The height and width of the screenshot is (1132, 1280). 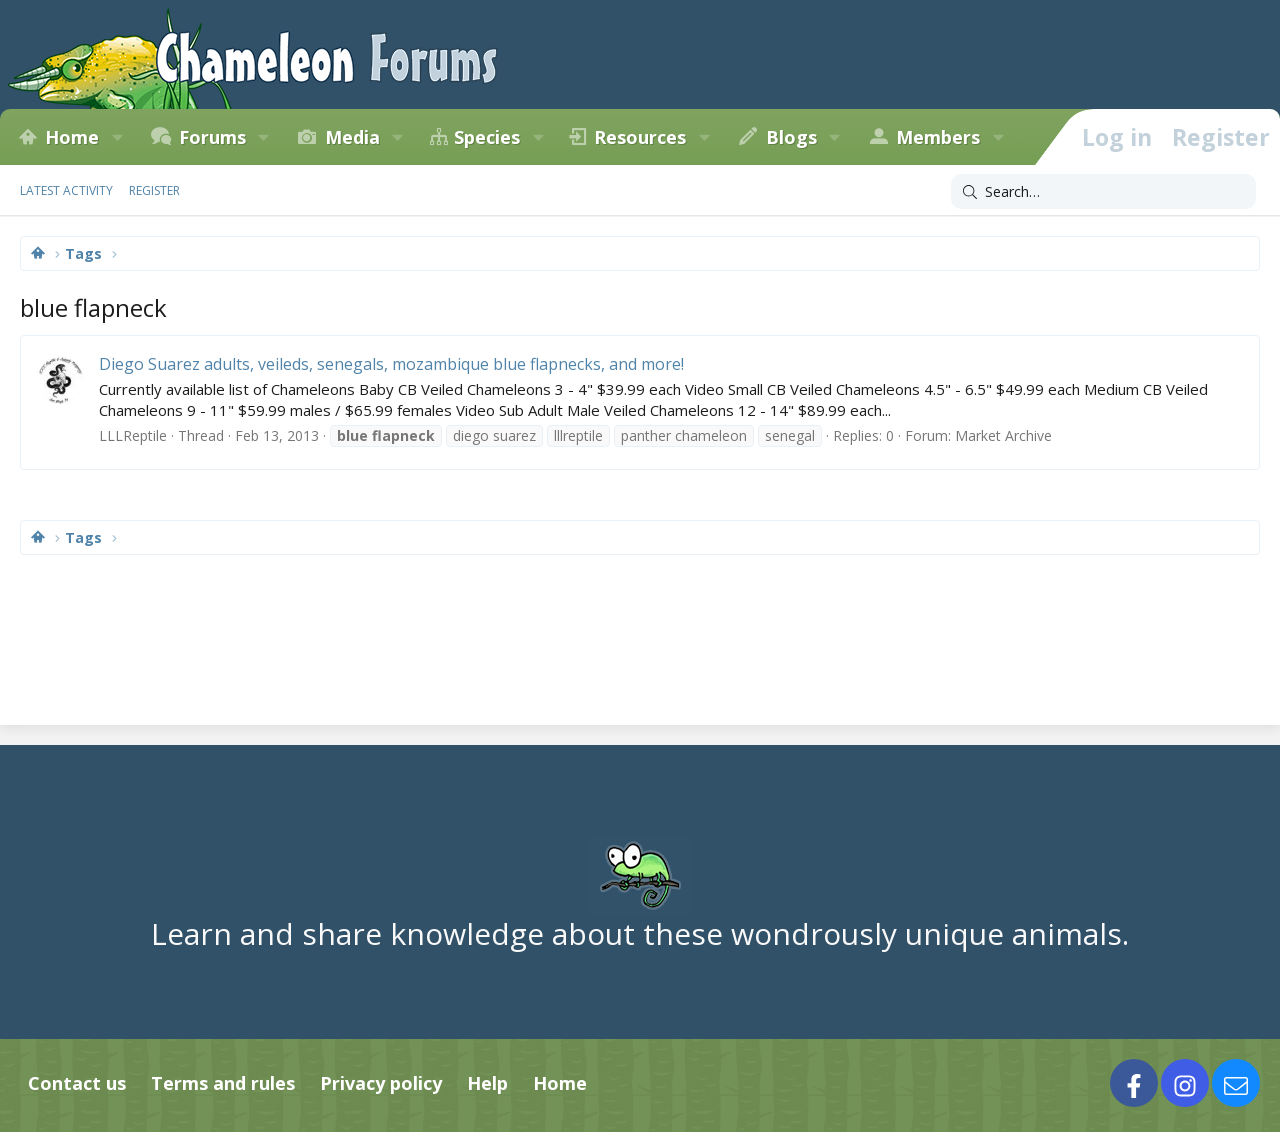 What do you see at coordinates (117, 137) in the screenshot?
I see `[button]` at bounding box center [117, 137].